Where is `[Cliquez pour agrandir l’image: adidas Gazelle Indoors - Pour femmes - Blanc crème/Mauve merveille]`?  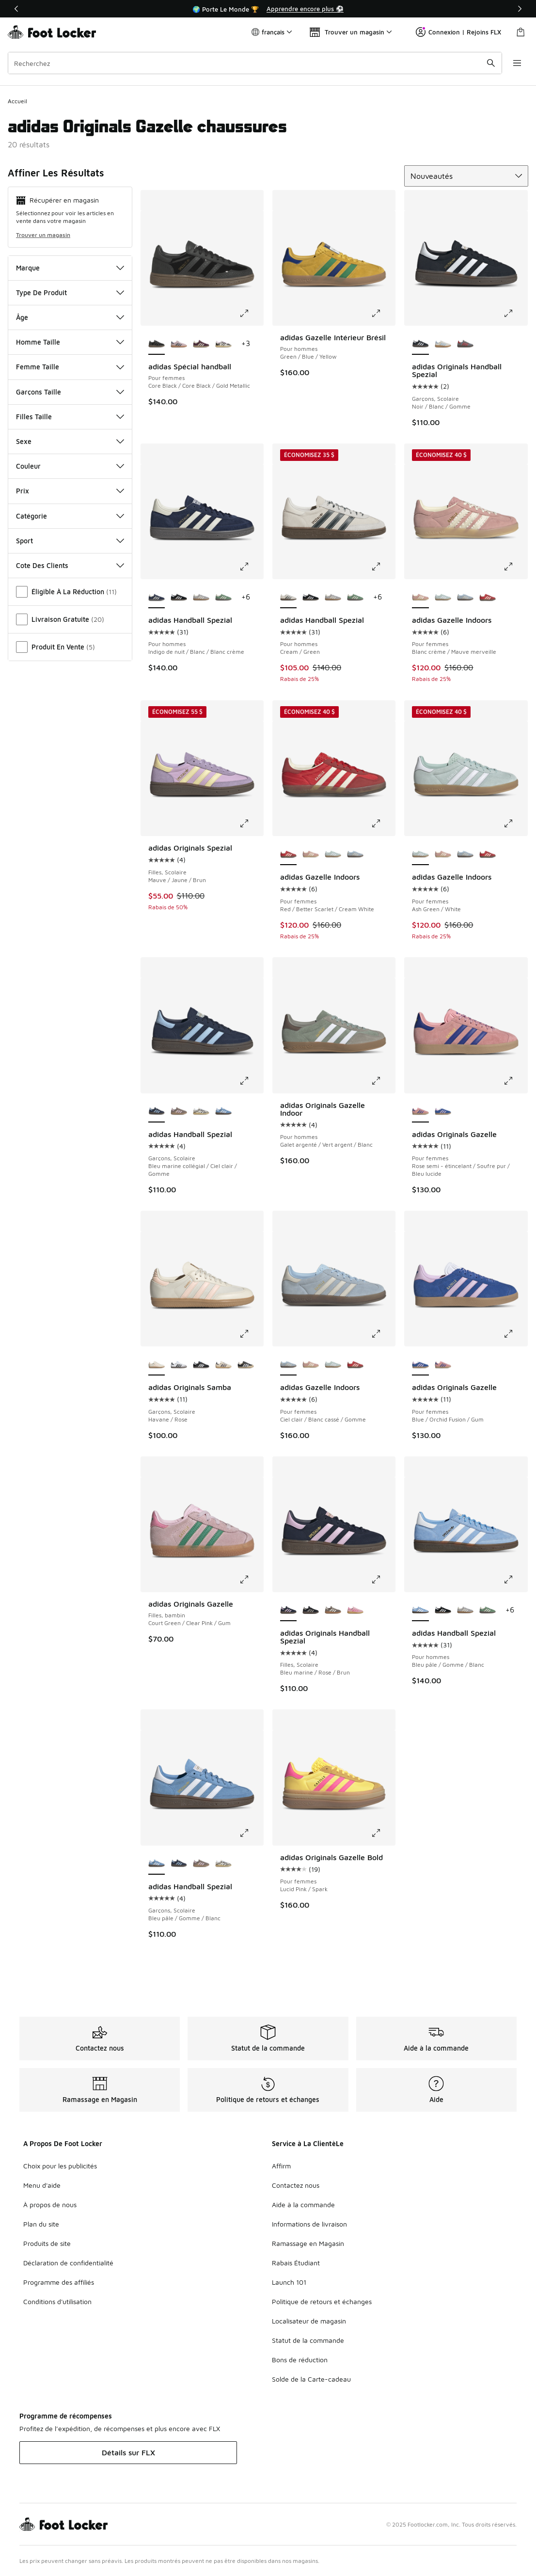 [Cliquez pour agrandir l’image: adidas Gazelle Indoors - Pour femmes - Blanc crème/Mauve merveille] is located at coordinates (515, 566).